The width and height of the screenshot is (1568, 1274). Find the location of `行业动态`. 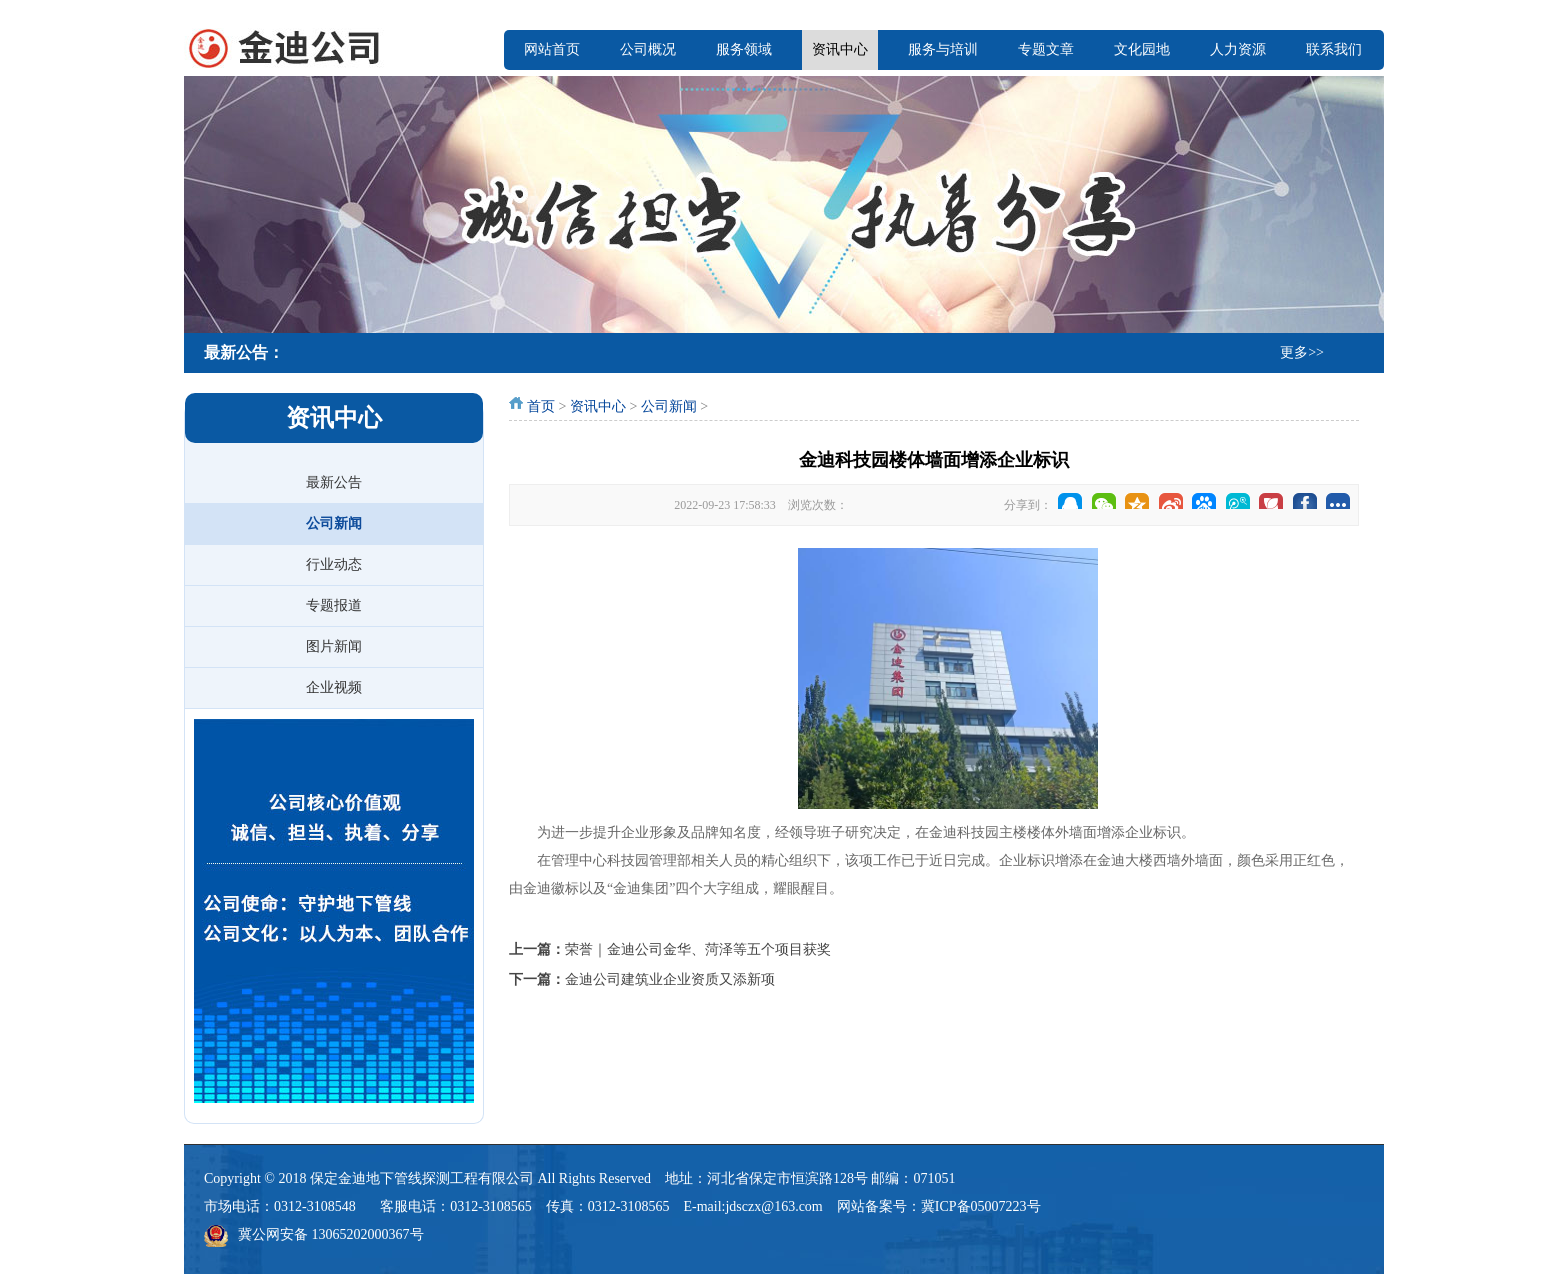

行业动态 is located at coordinates (334, 564).